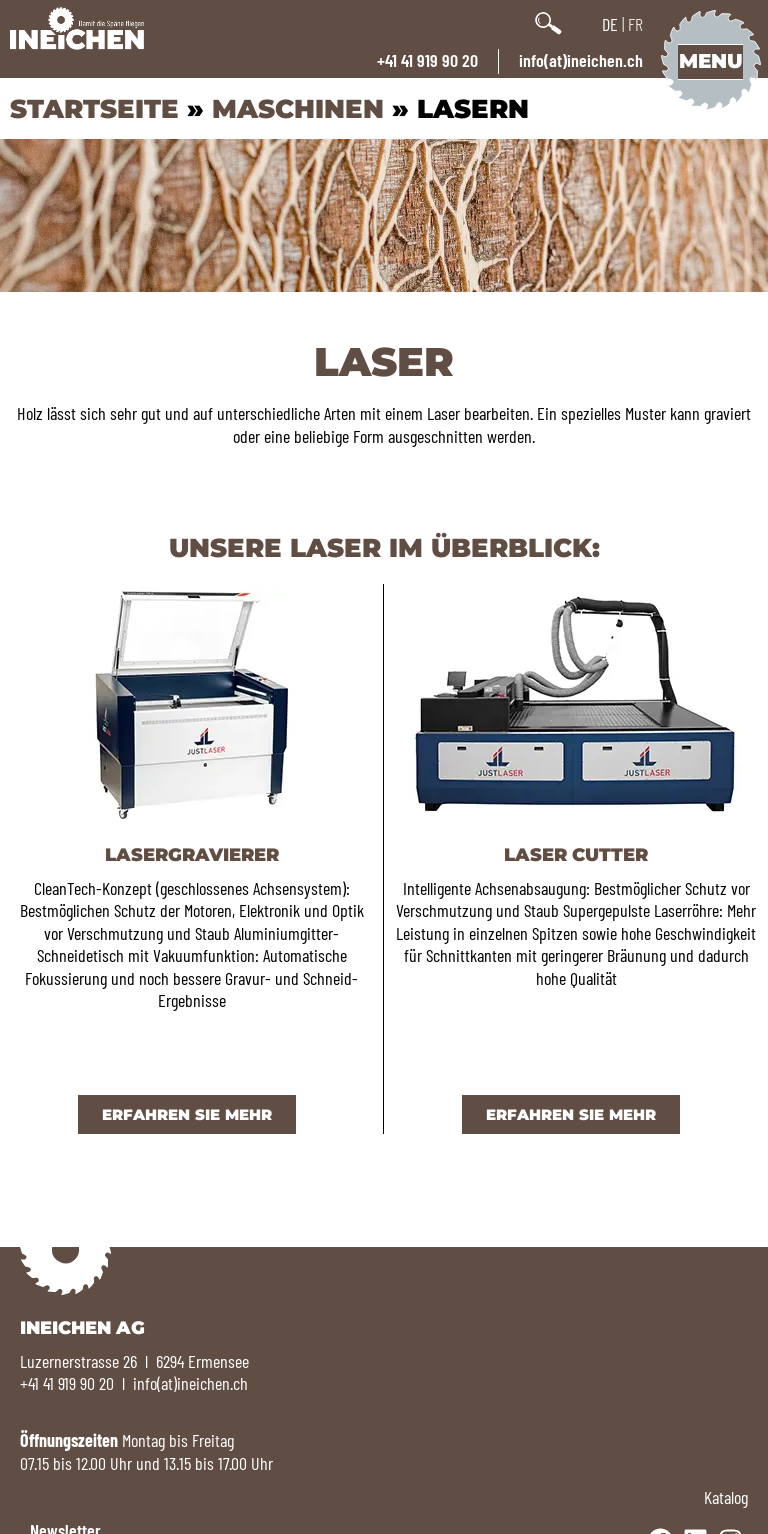 This screenshot has width=768, height=1534. Describe the element at coordinates (581, 60) in the screenshot. I see `info(at)ineichen.ch` at that location.